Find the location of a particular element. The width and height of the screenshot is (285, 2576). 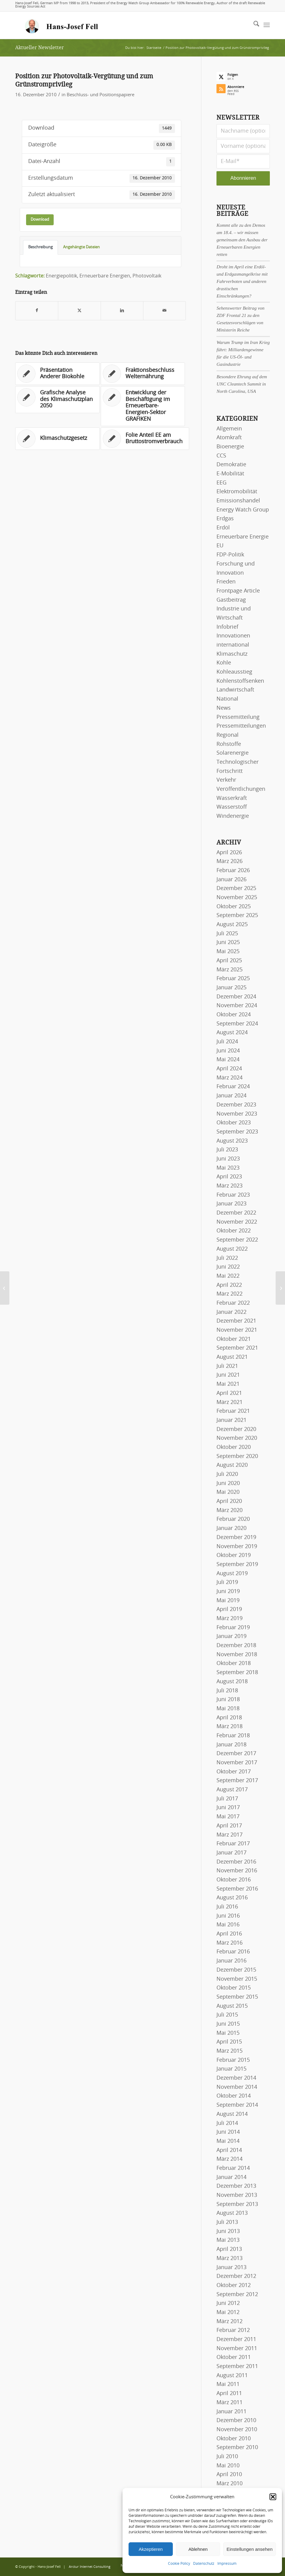

Juli 2014 is located at coordinates (227, 2123).